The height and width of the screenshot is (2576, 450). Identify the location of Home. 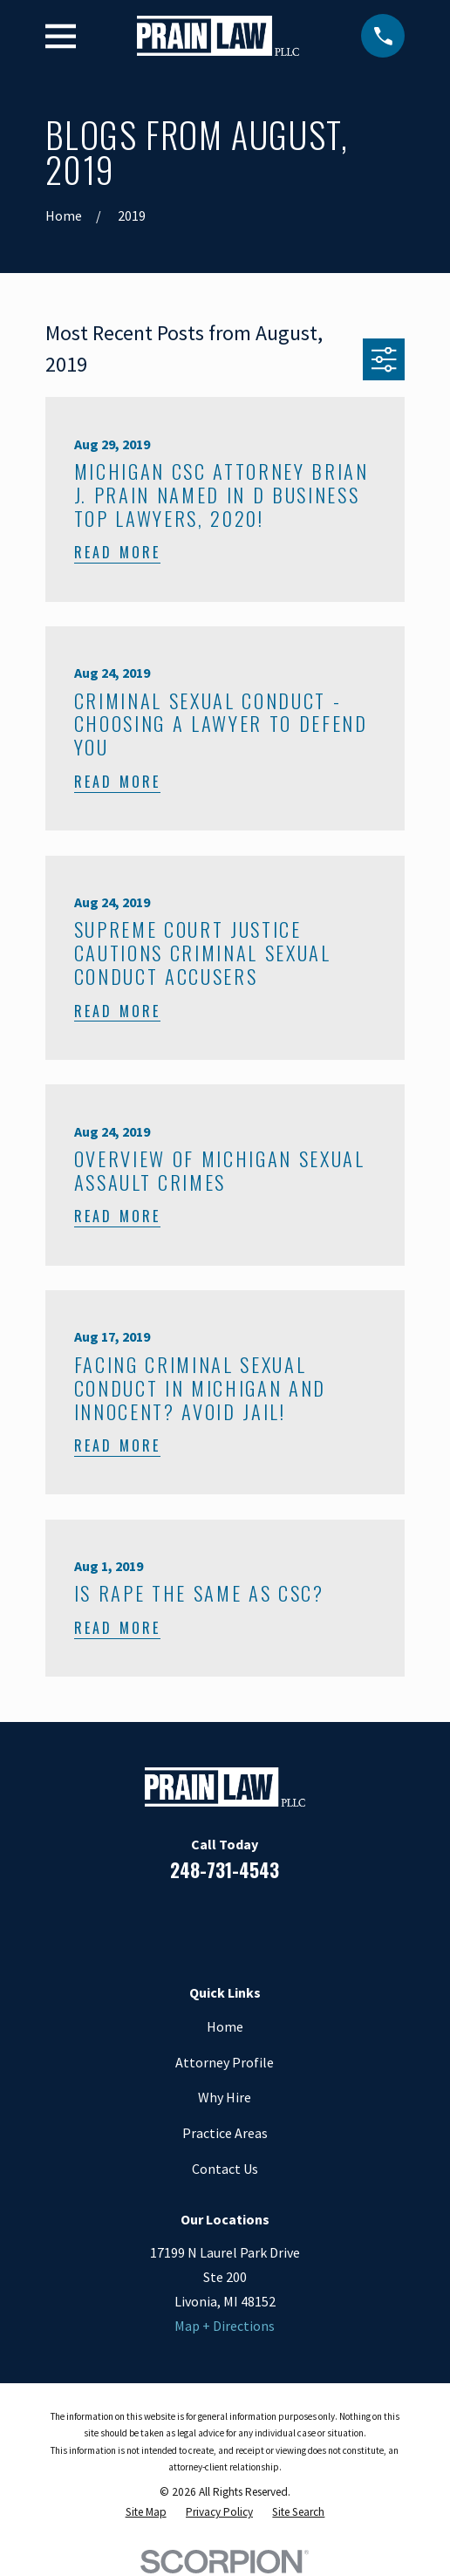
(225, 2026).